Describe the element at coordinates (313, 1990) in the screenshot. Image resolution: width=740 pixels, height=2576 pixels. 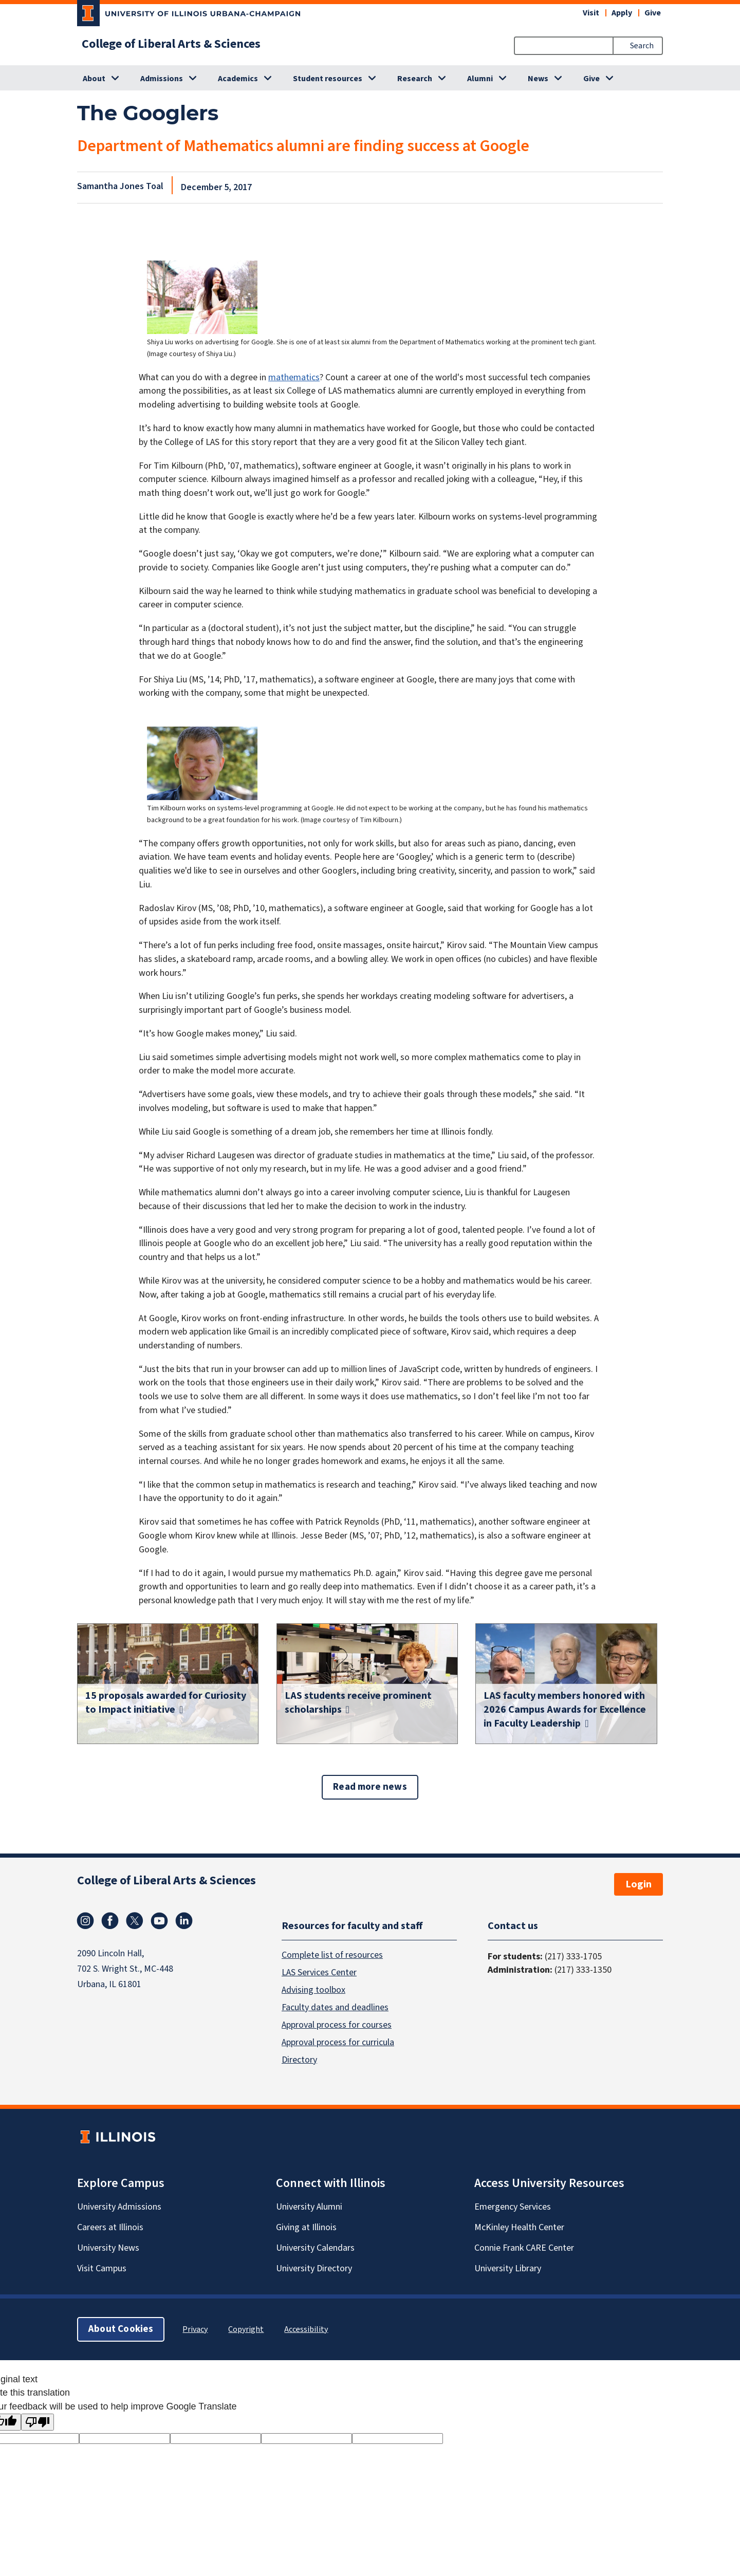
I see `Advising toolbox` at that location.